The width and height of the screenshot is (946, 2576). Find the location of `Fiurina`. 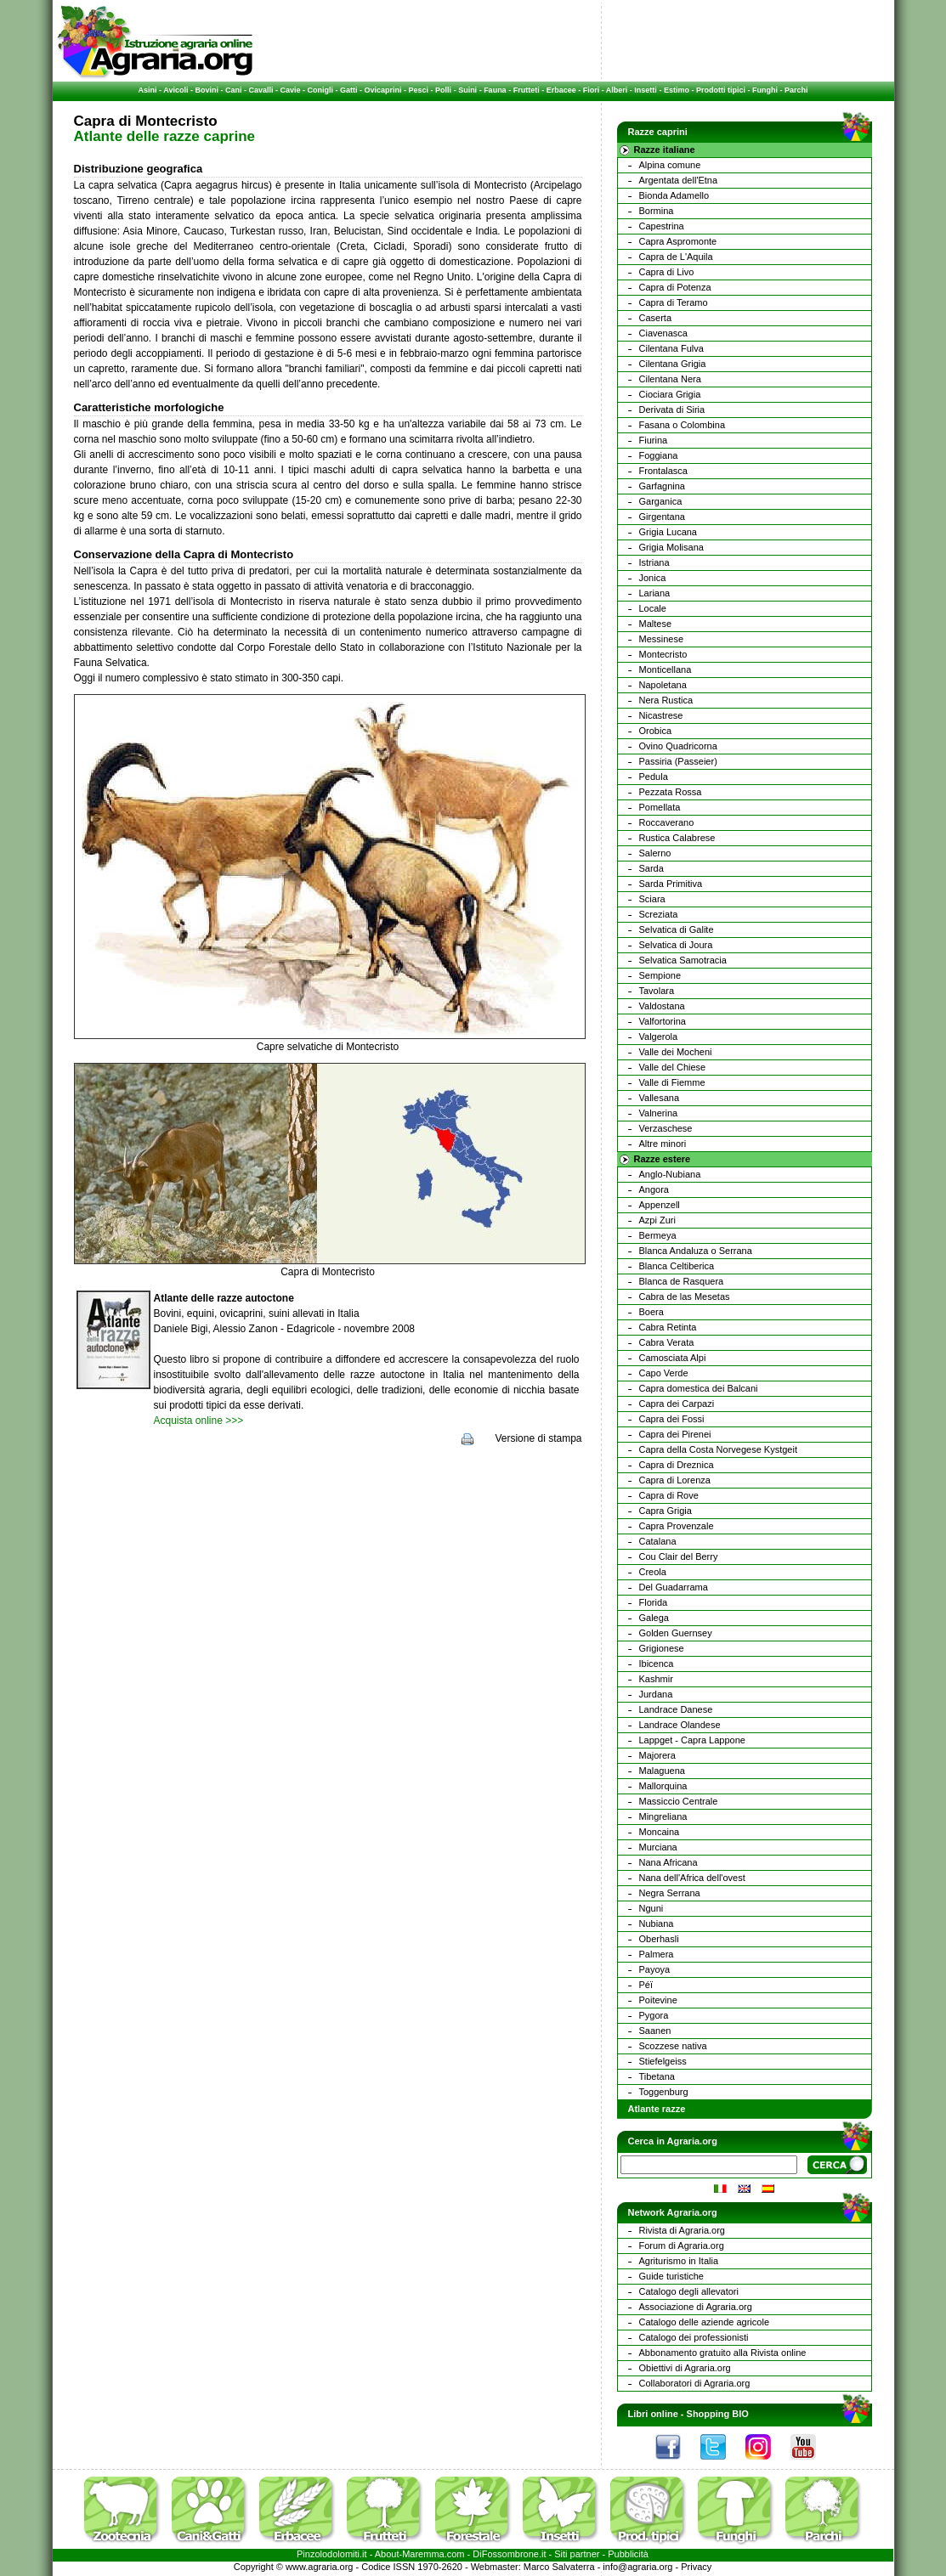

Fiurina is located at coordinates (653, 440).